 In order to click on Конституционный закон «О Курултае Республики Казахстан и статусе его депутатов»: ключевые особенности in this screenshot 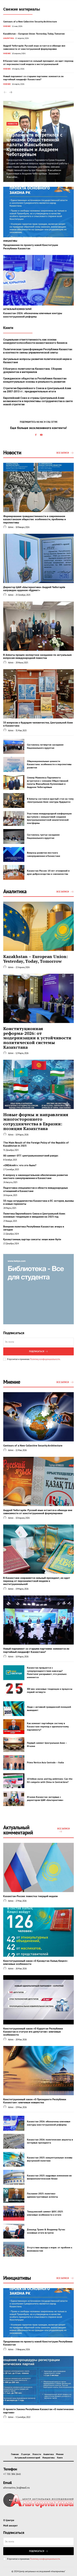, I will do `click(33, 2031)`.